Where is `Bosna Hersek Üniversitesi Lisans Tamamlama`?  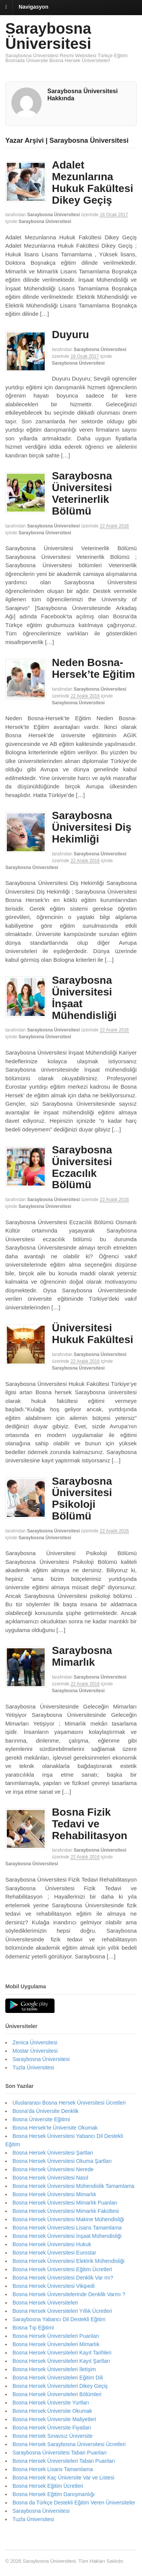 Bosna Hersek Üniversitesi Lisans Tamamlama is located at coordinates (67, 2228).